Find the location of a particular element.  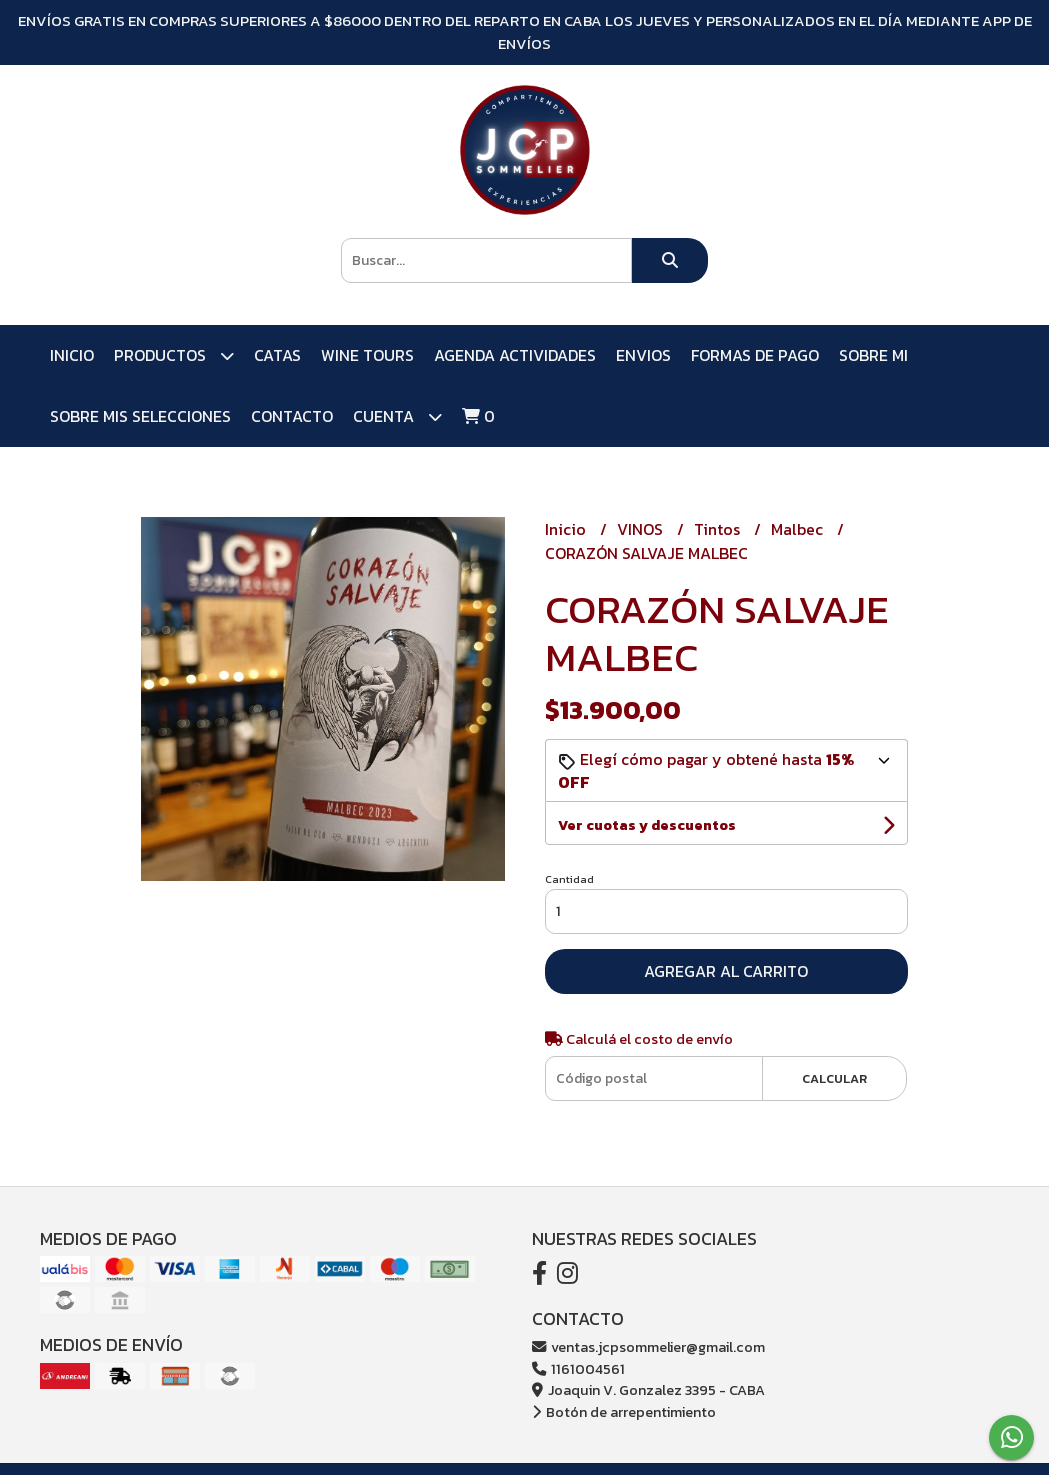

Tintos is located at coordinates (719, 529).